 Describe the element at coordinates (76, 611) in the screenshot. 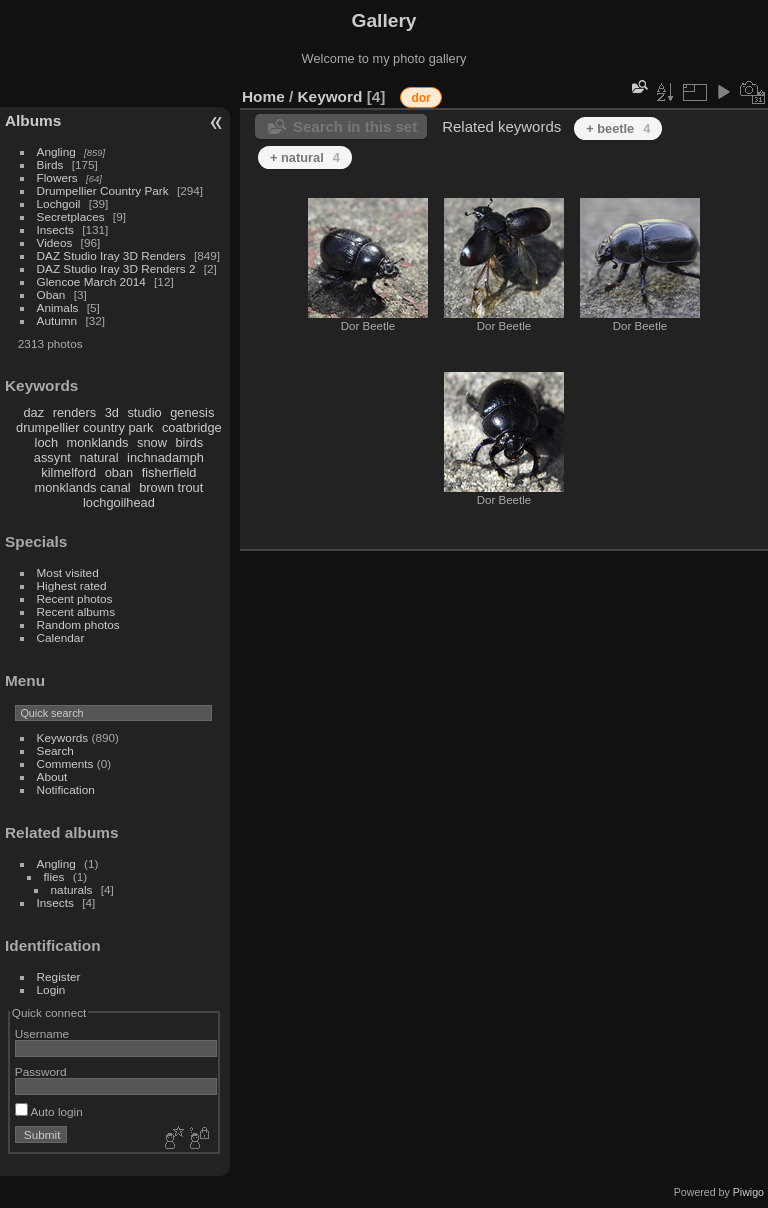

I see `Recent albums` at that location.